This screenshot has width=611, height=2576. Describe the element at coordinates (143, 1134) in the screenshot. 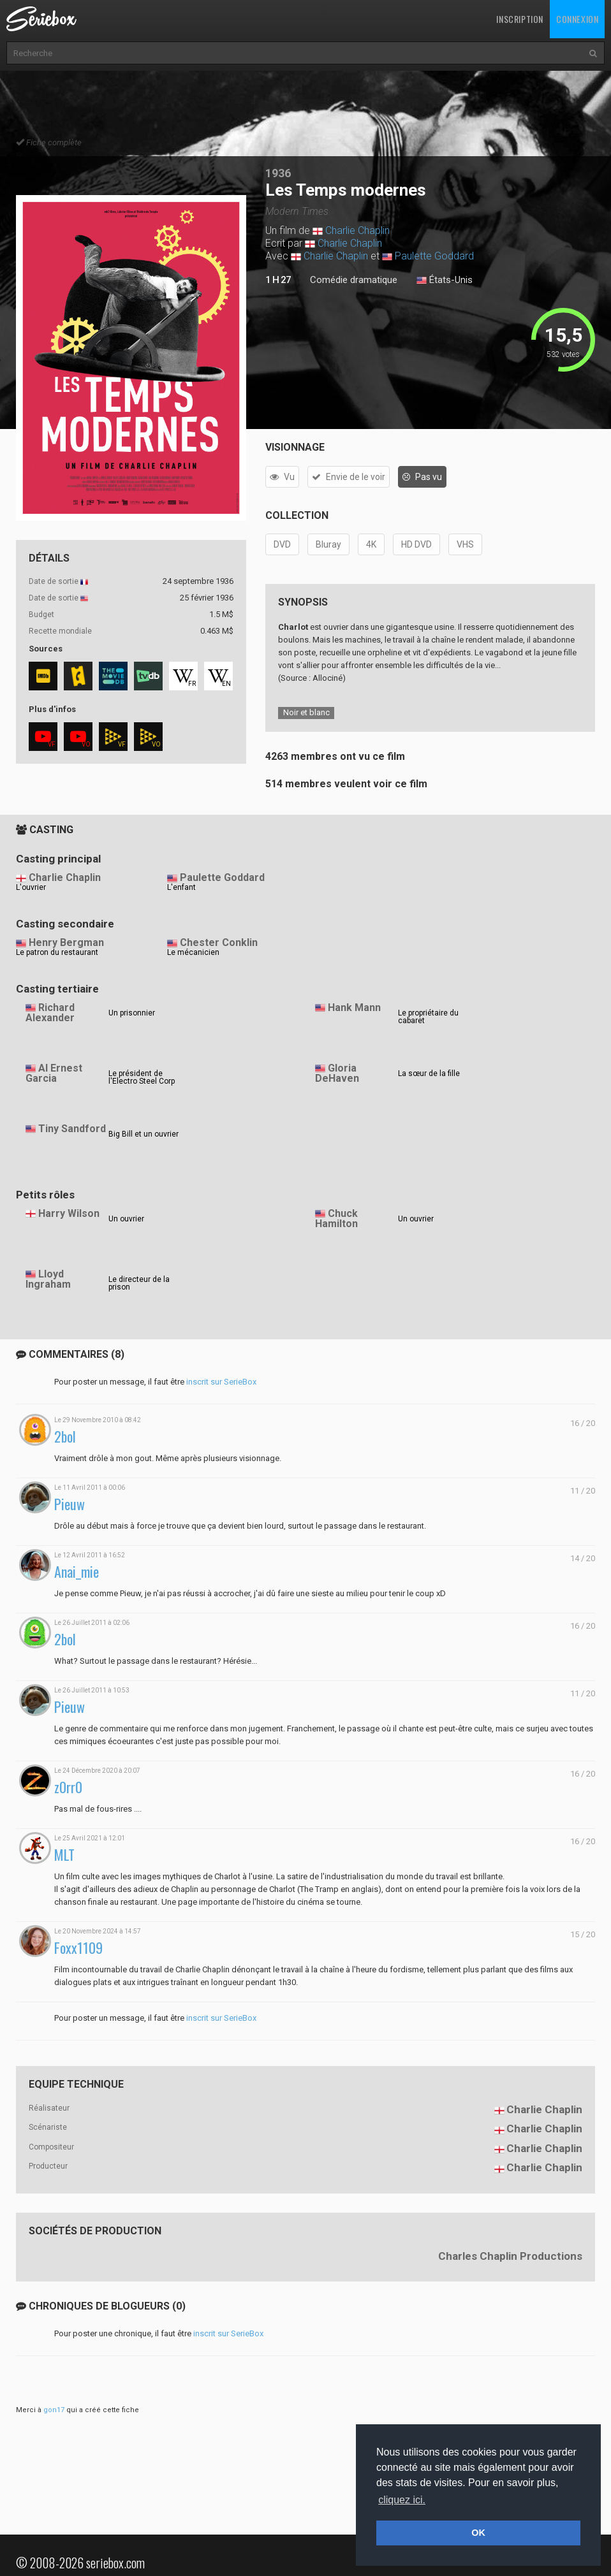

I see `Big Bill et un ouvrier` at that location.